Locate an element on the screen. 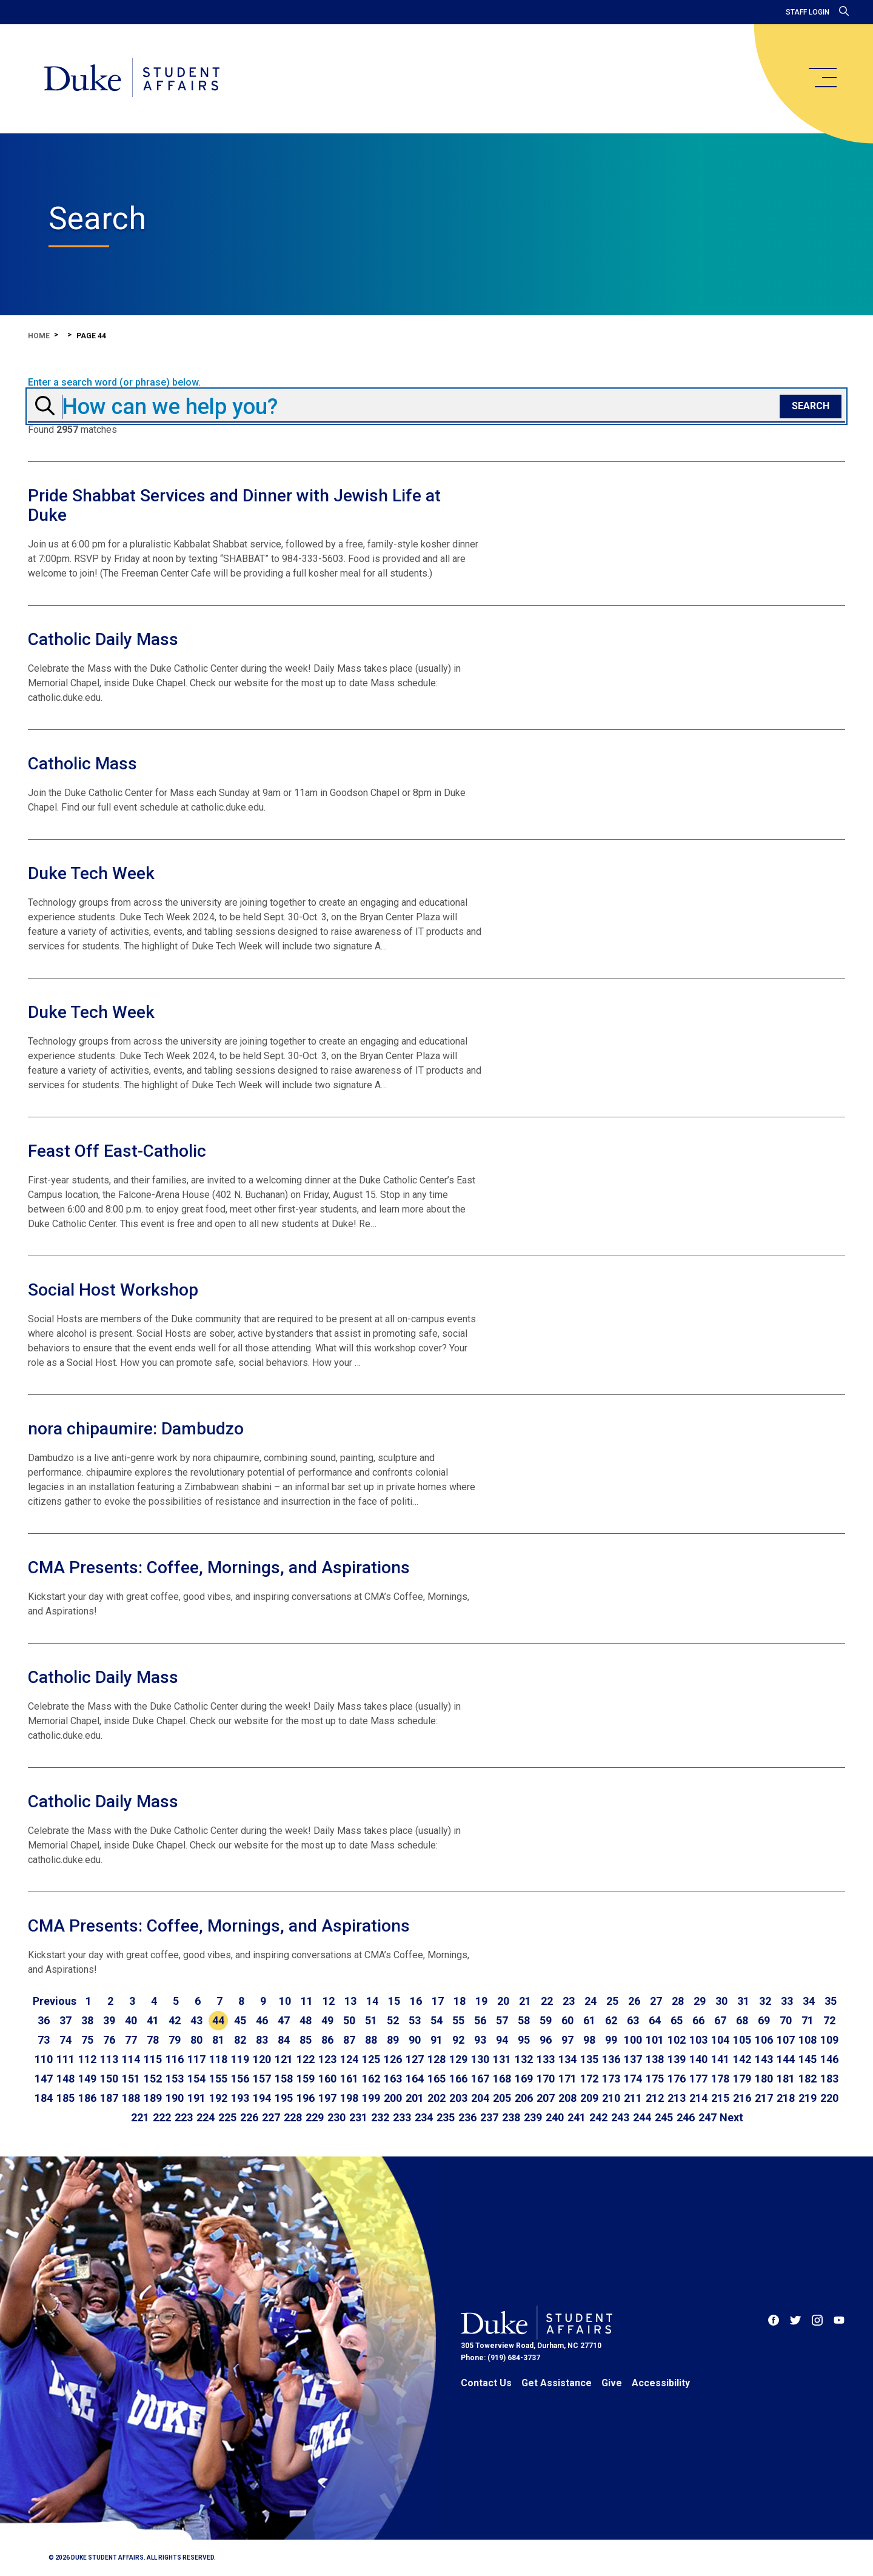 This screenshot has height=2576, width=873. 218 is located at coordinates (786, 2098).